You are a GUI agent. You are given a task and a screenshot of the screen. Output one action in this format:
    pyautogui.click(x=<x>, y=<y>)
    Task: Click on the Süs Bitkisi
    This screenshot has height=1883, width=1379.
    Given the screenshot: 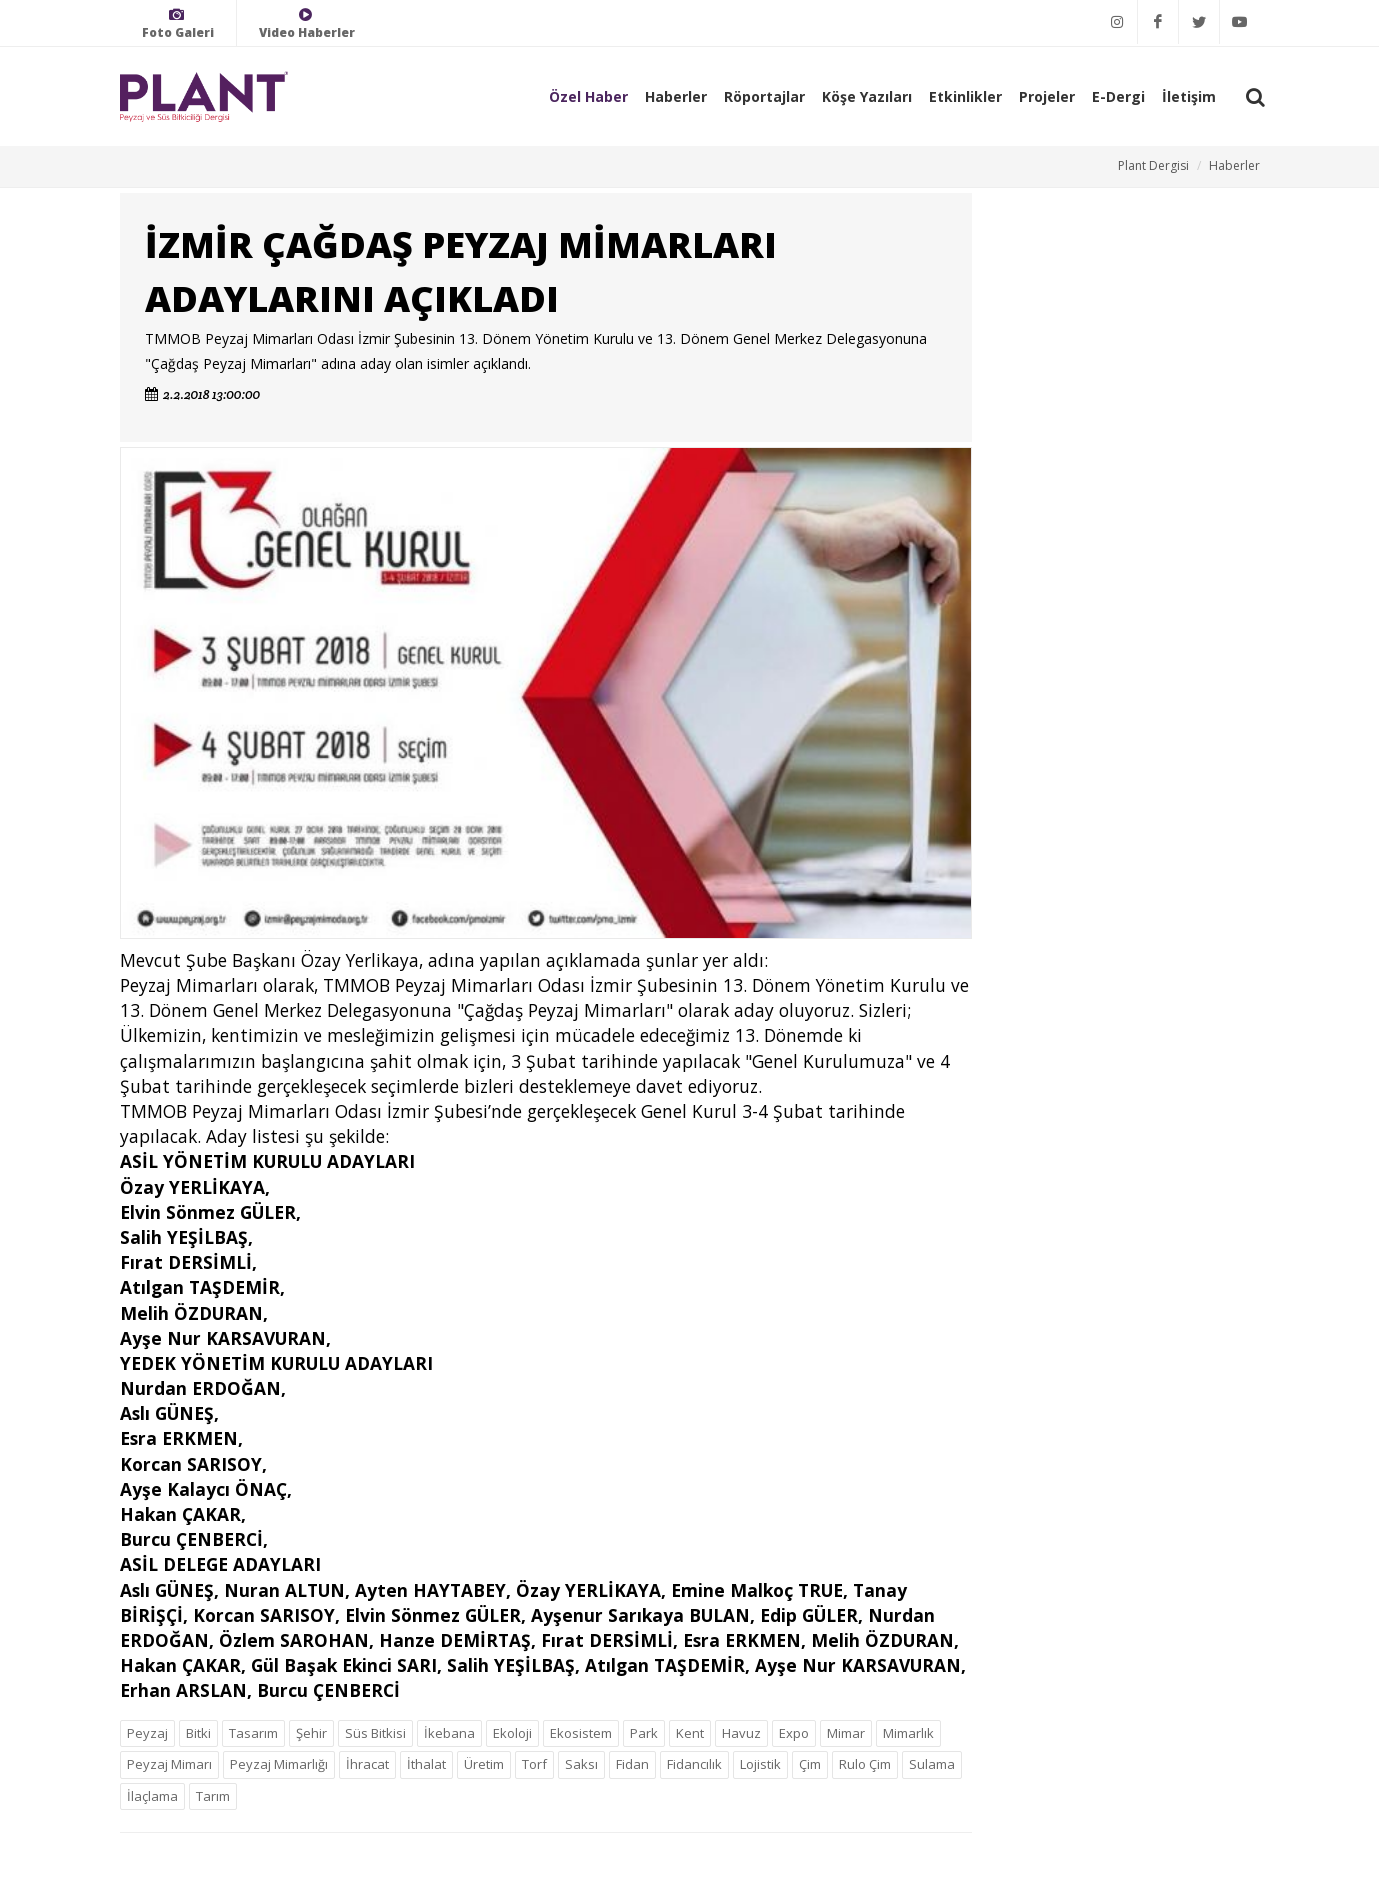 What is the action you would take?
    pyautogui.click(x=375, y=1733)
    